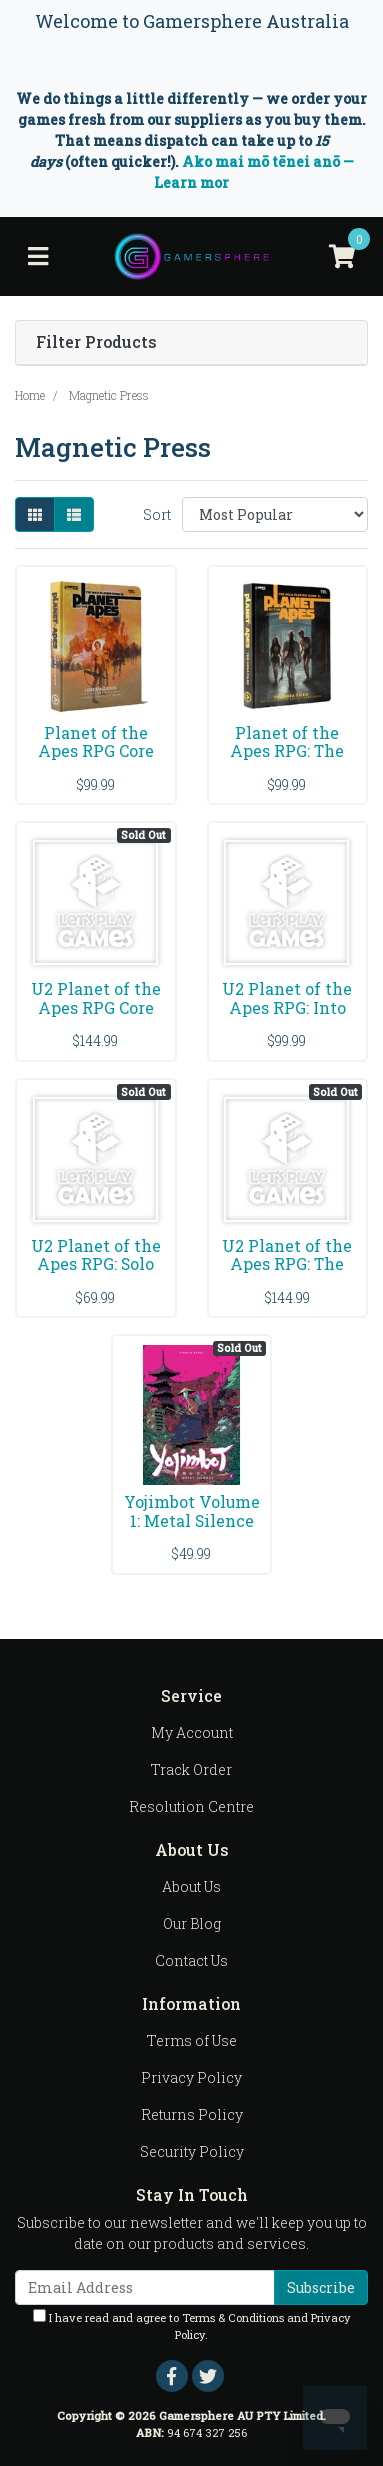  I want to click on Yojimbot Volume 1: Metal Silence, so click(192, 1511).